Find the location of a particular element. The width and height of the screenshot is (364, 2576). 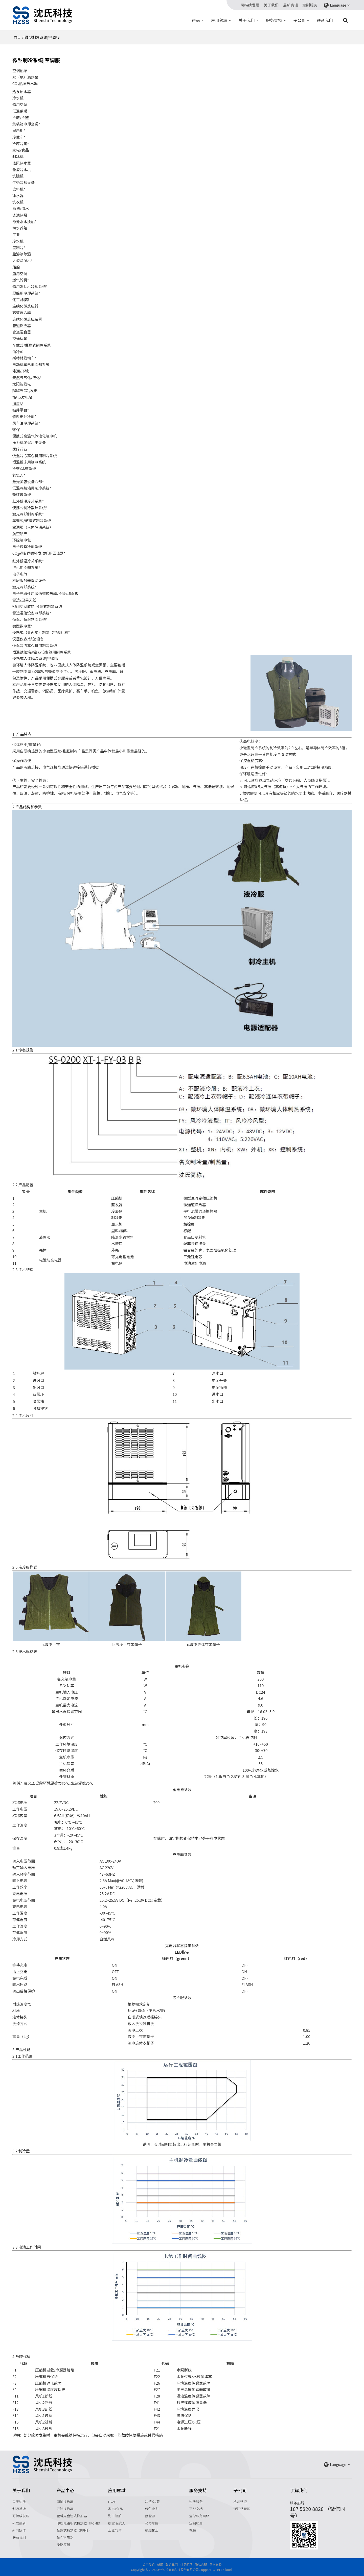

微型冷水机 is located at coordinates (21, 169).